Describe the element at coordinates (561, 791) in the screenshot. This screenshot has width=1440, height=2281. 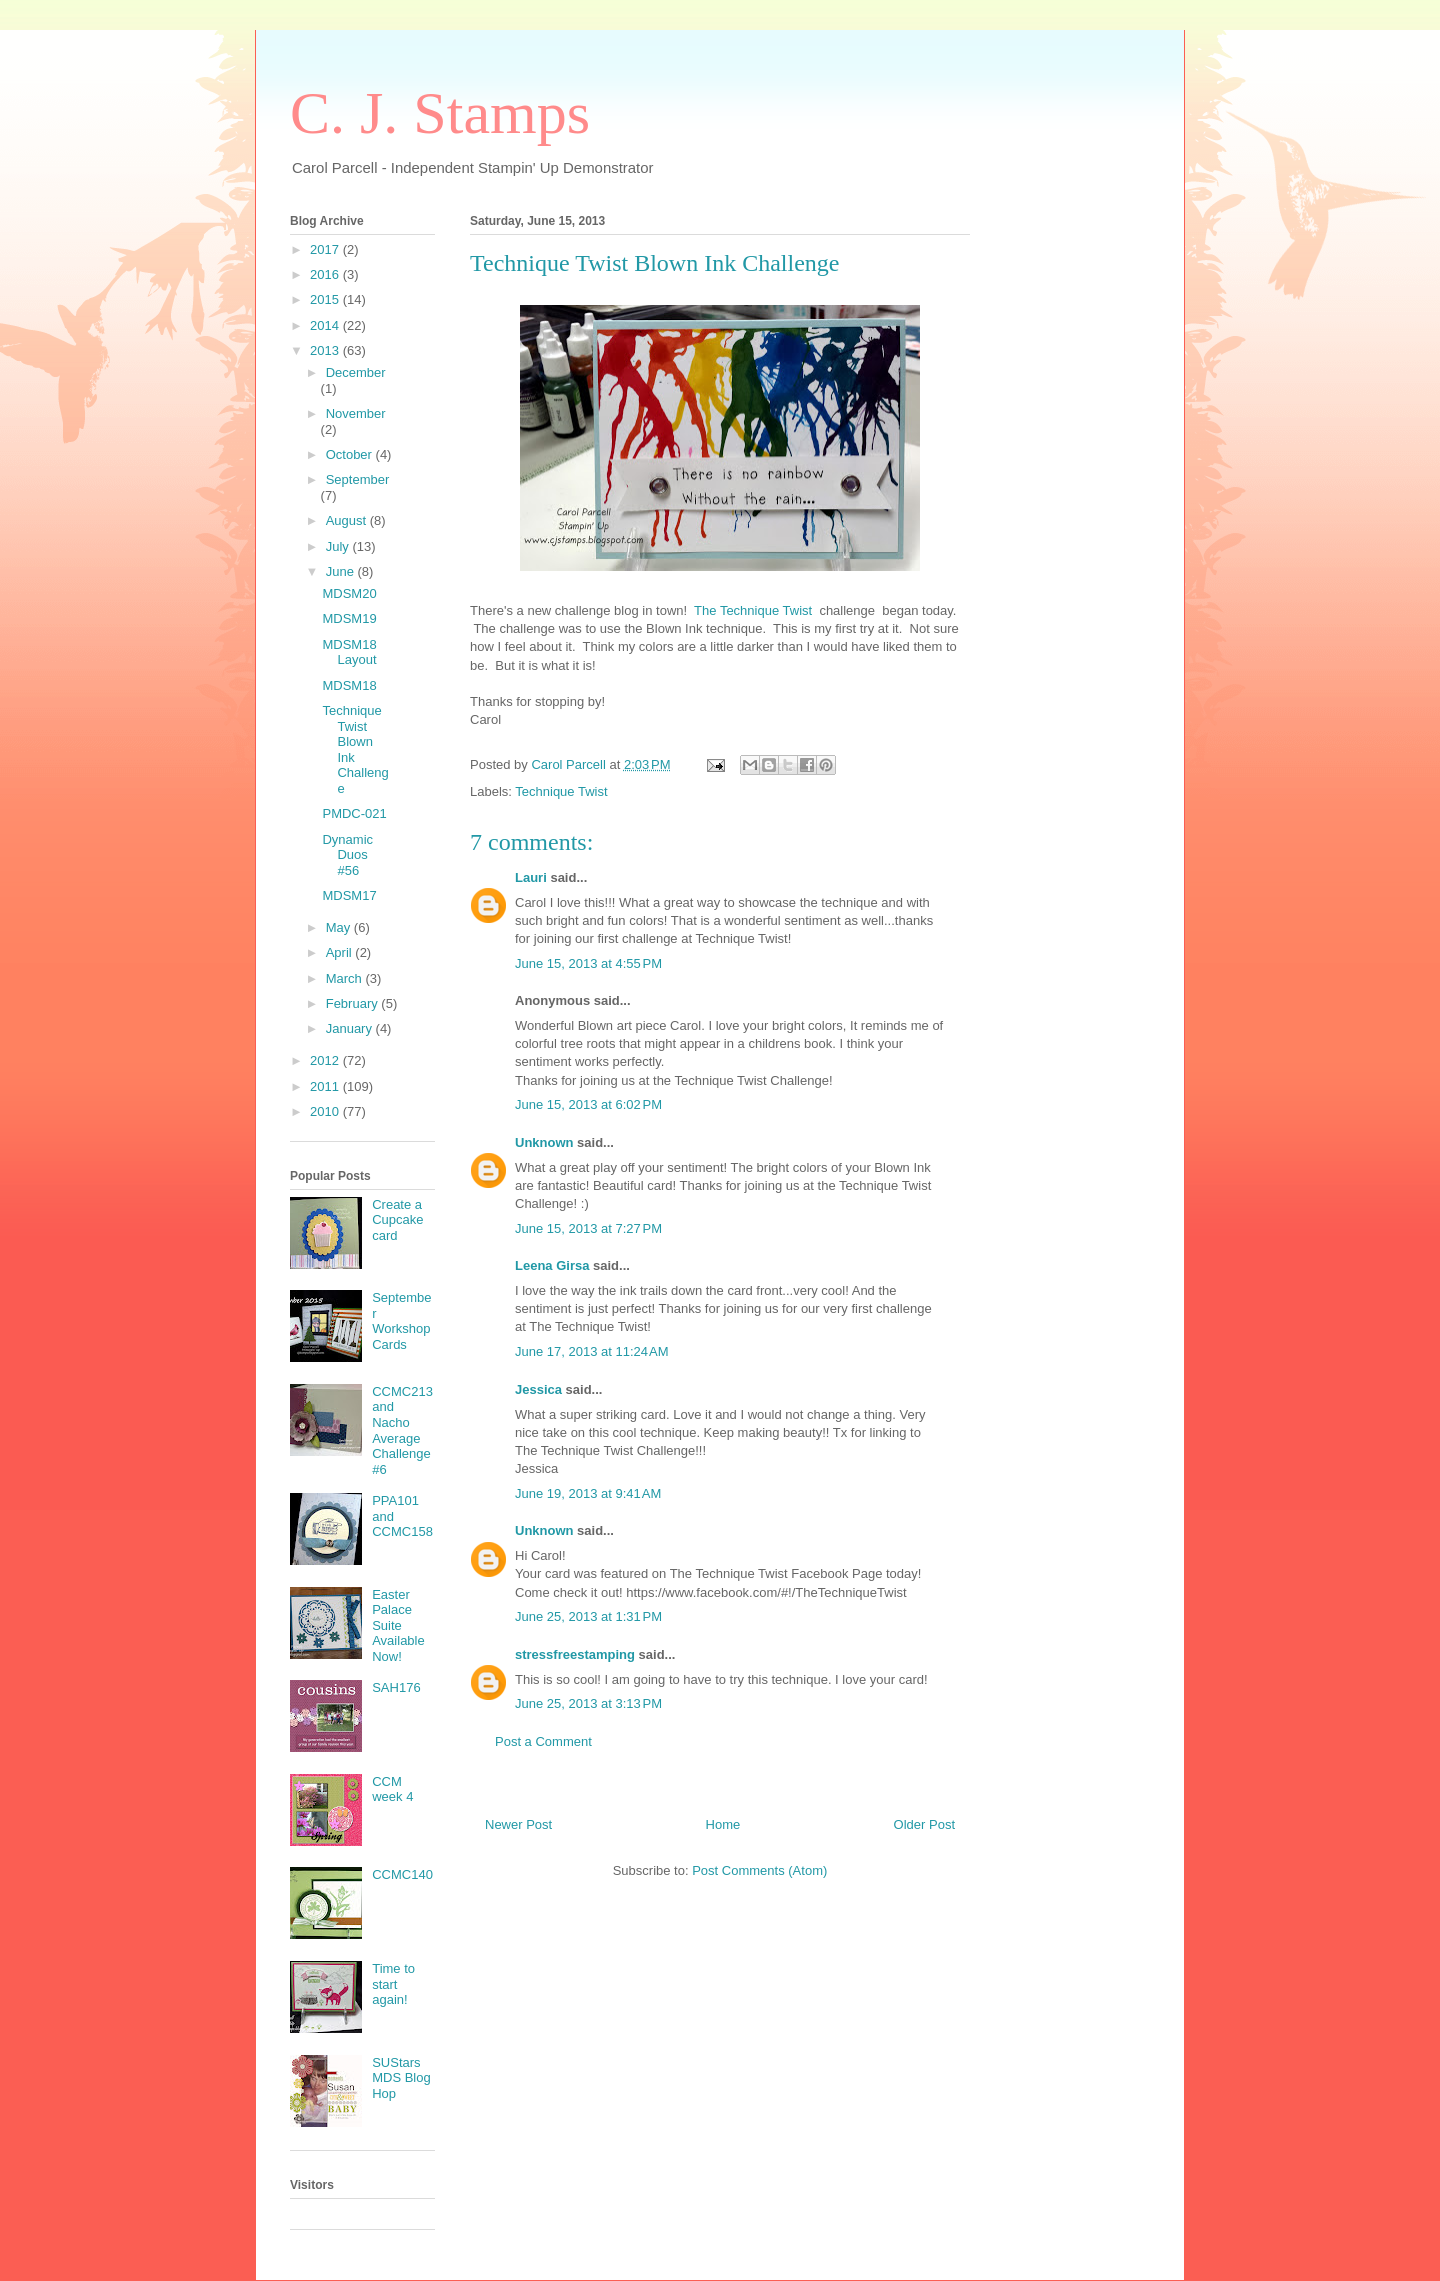
I see `Technique Twist` at that location.